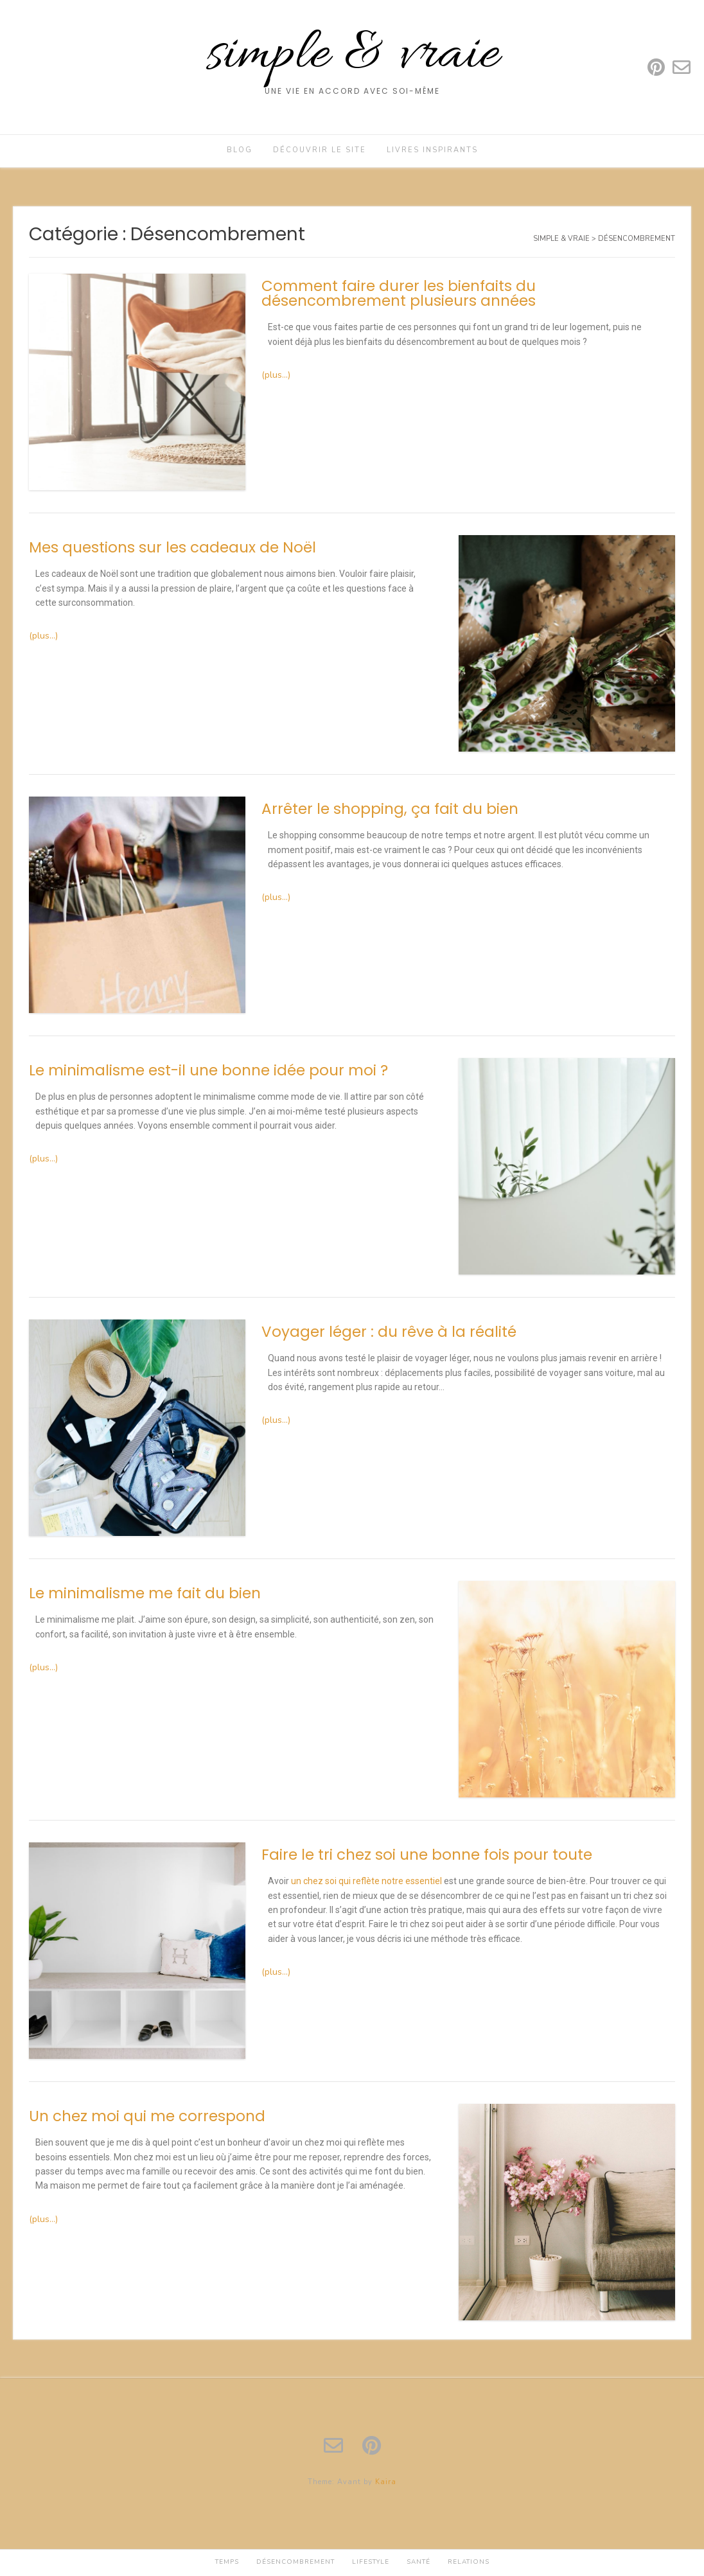 The height and width of the screenshot is (2576, 704). What do you see at coordinates (426, 1854) in the screenshot?
I see `Faire le tri chez soi une bonne fois pour toute` at bounding box center [426, 1854].